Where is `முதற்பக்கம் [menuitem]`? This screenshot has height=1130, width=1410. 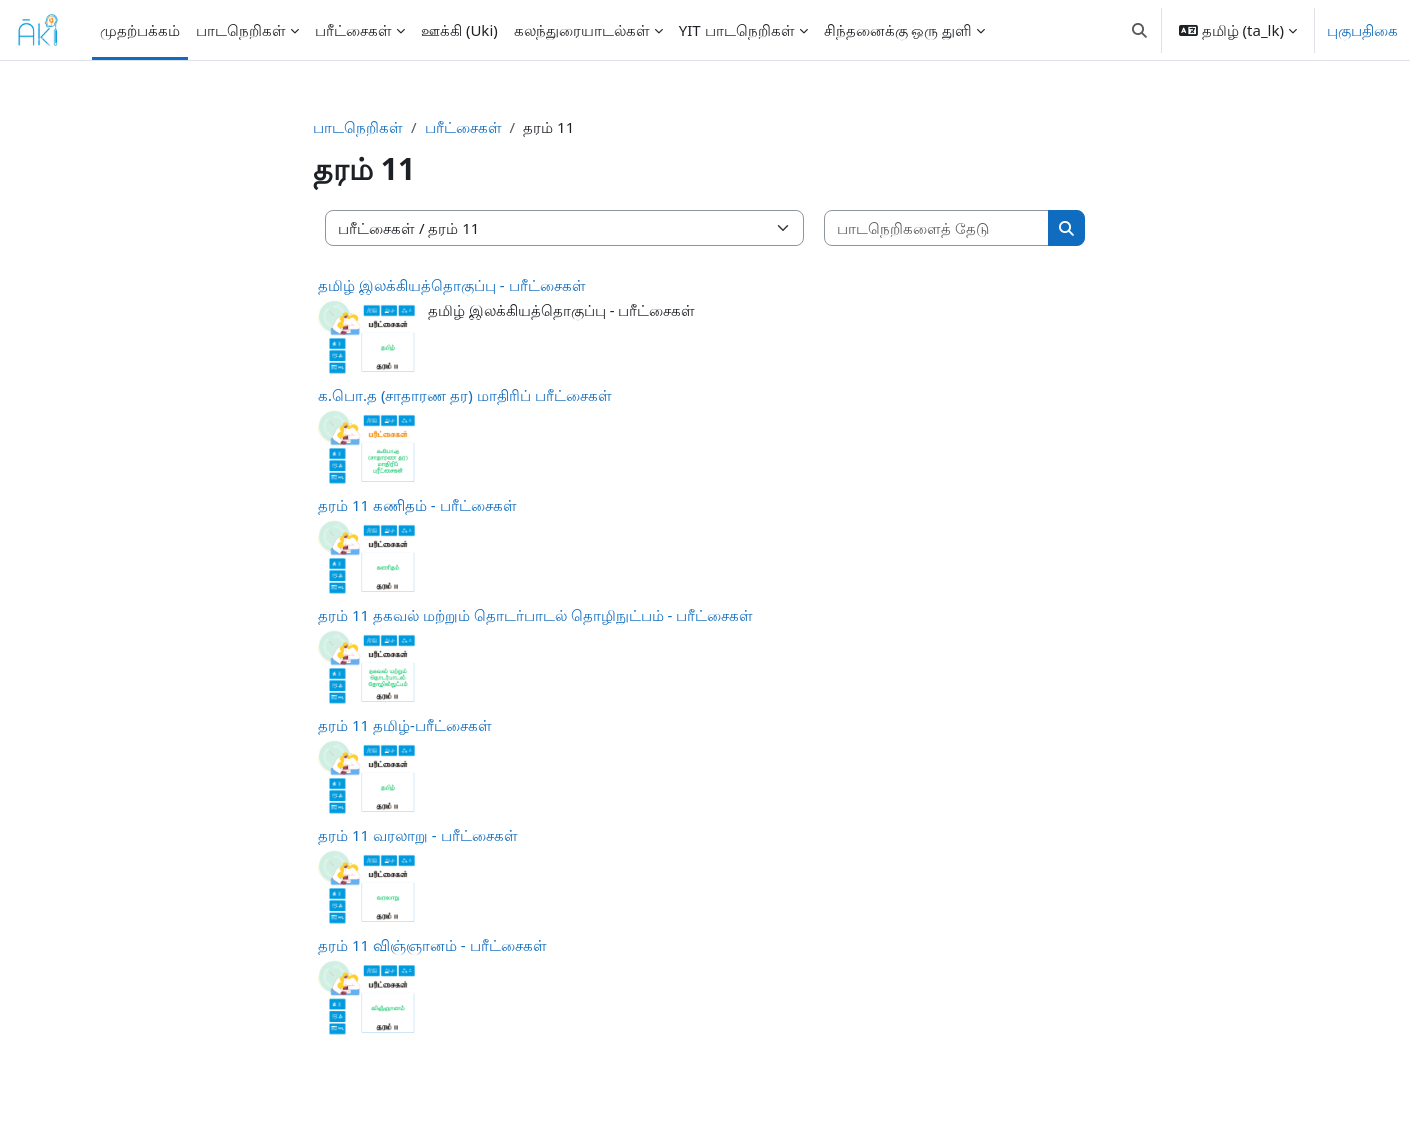 முதற்பக்கம் [menuitem] is located at coordinates (140, 30).